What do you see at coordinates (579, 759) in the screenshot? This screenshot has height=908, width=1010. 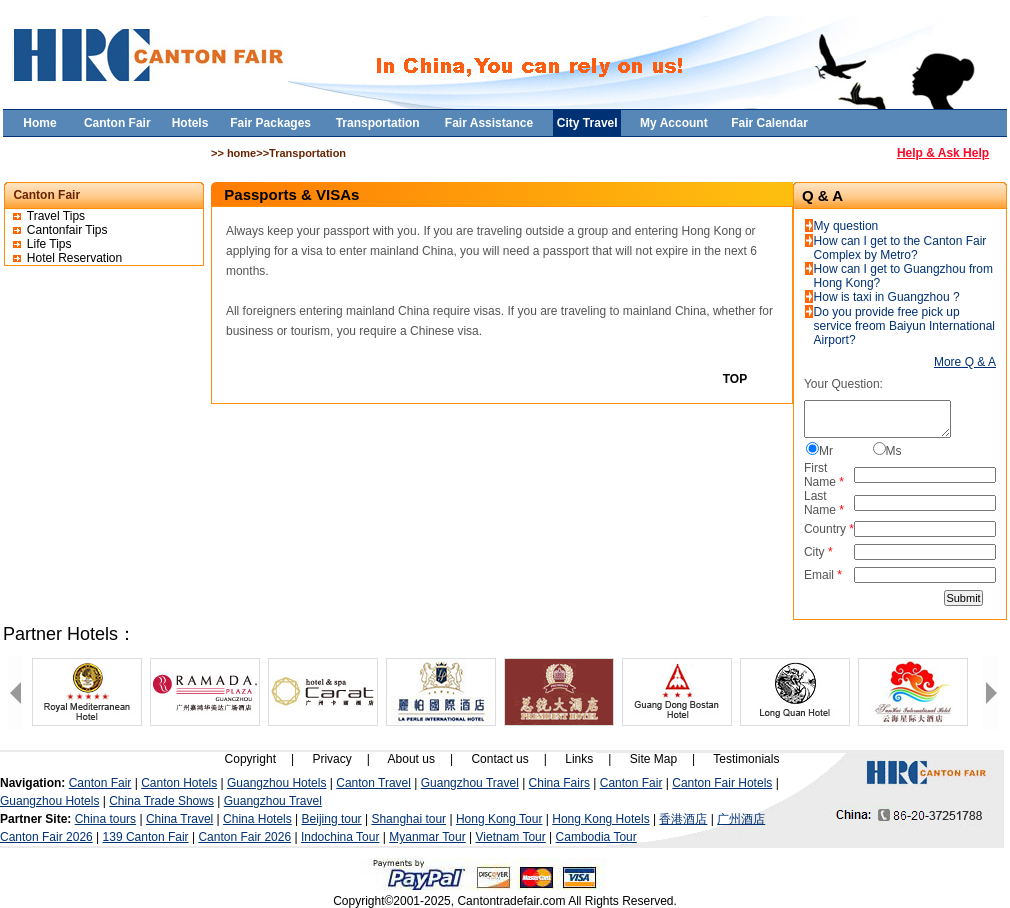 I see `Links` at bounding box center [579, 759].